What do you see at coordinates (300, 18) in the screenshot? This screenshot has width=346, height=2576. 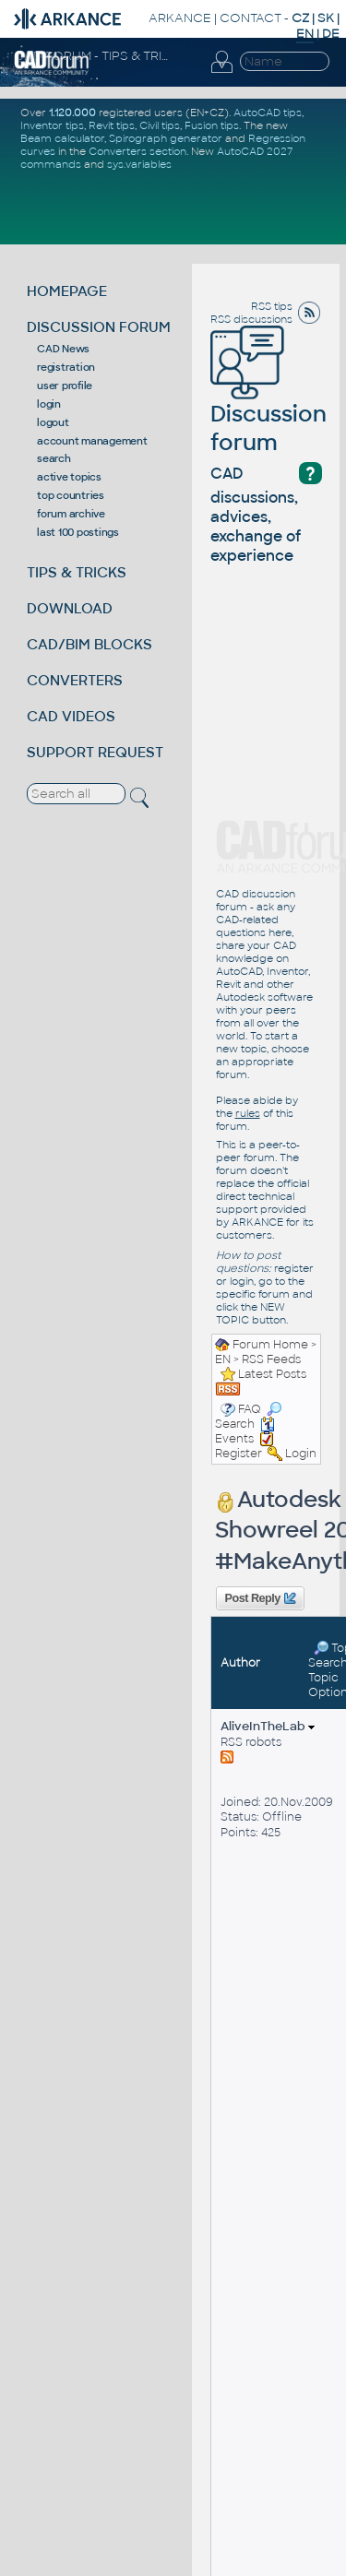 I see `CZ` at bounding box center [300, 18].